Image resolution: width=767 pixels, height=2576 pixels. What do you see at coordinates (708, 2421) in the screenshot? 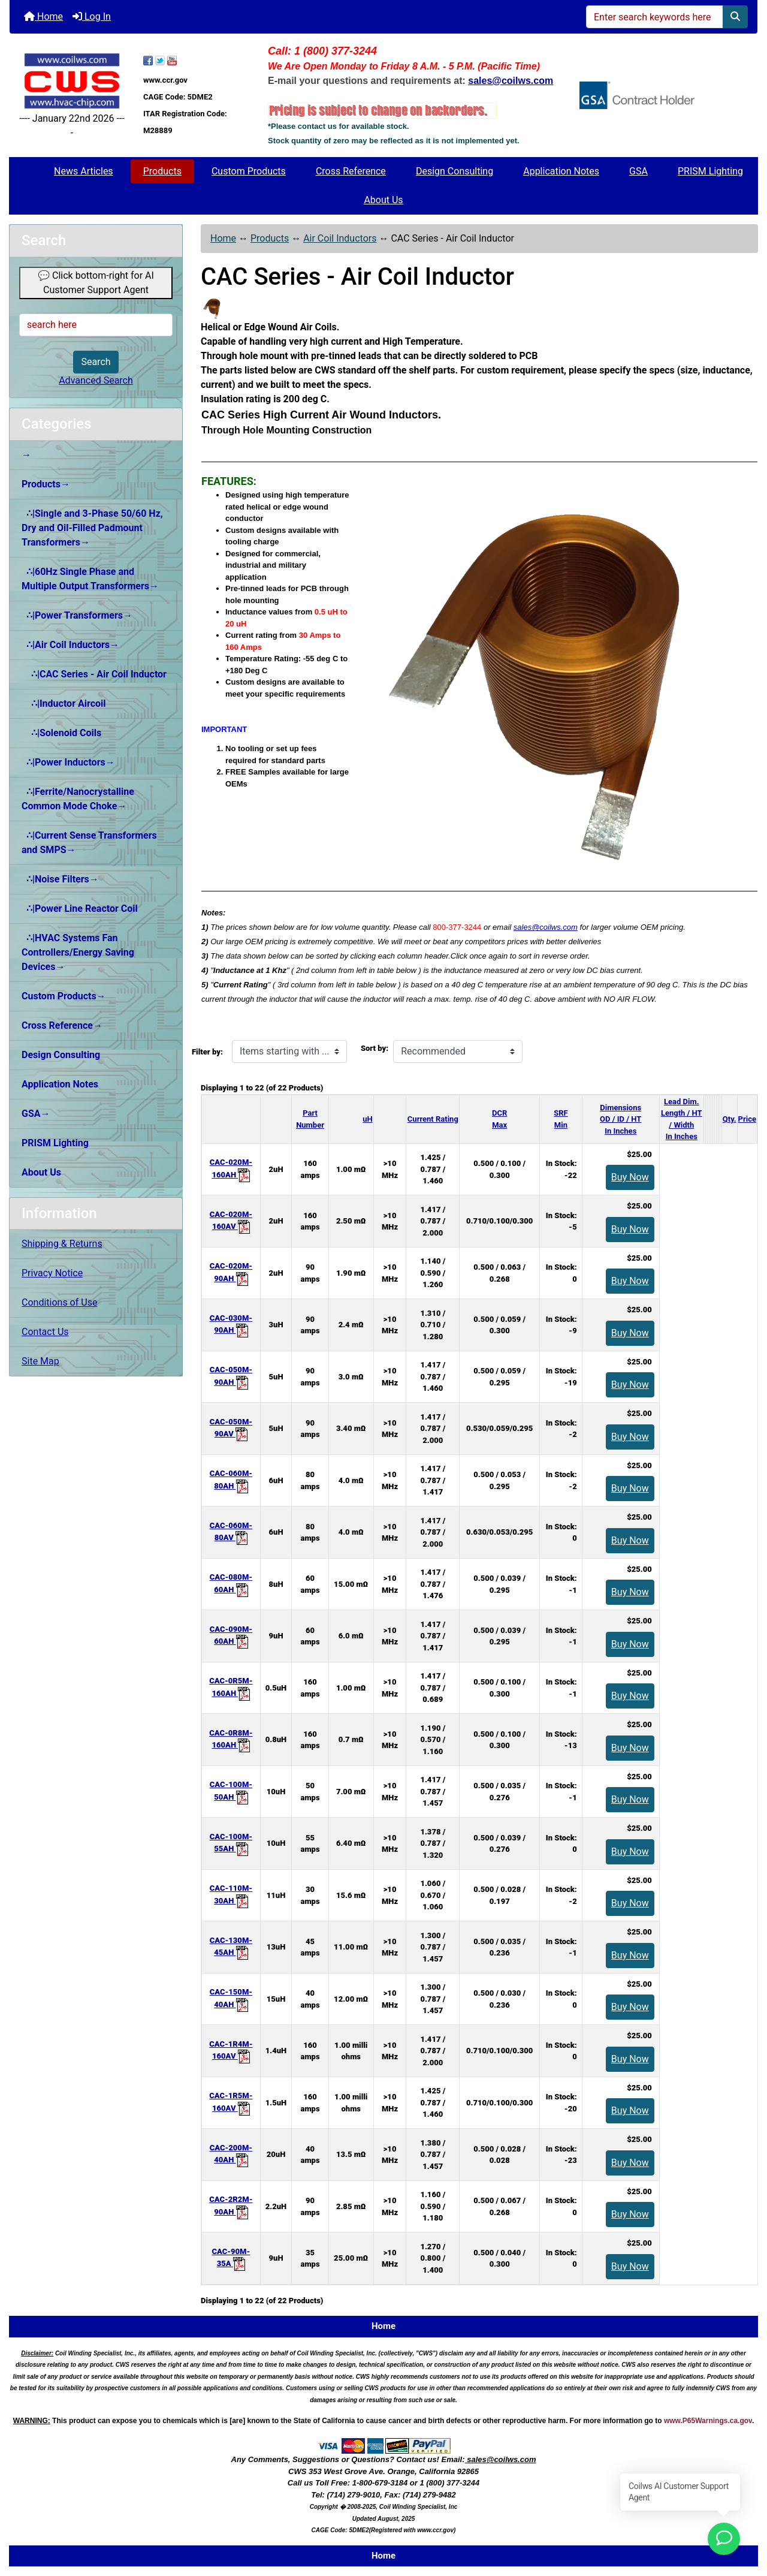
I see `www.P65Warnings.ca.gov` at bounding box center [708, 2421].